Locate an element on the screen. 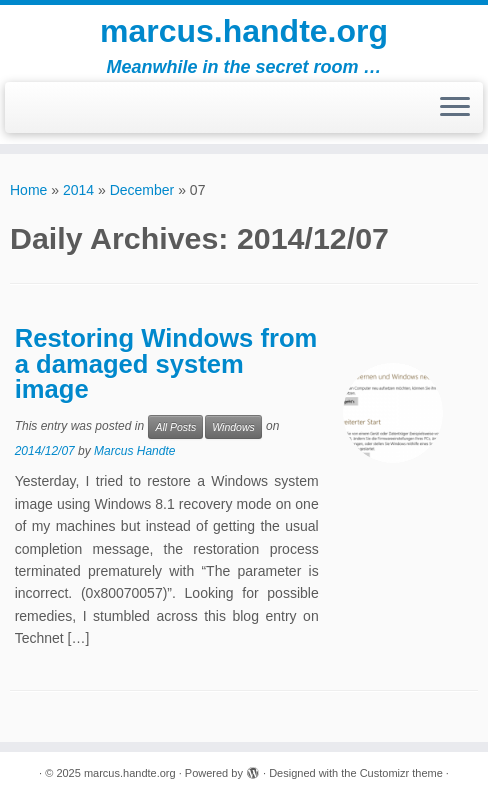 The width and height of the screenshot is (488, 804). [Open the menu] is located at coordinates (455, 108).